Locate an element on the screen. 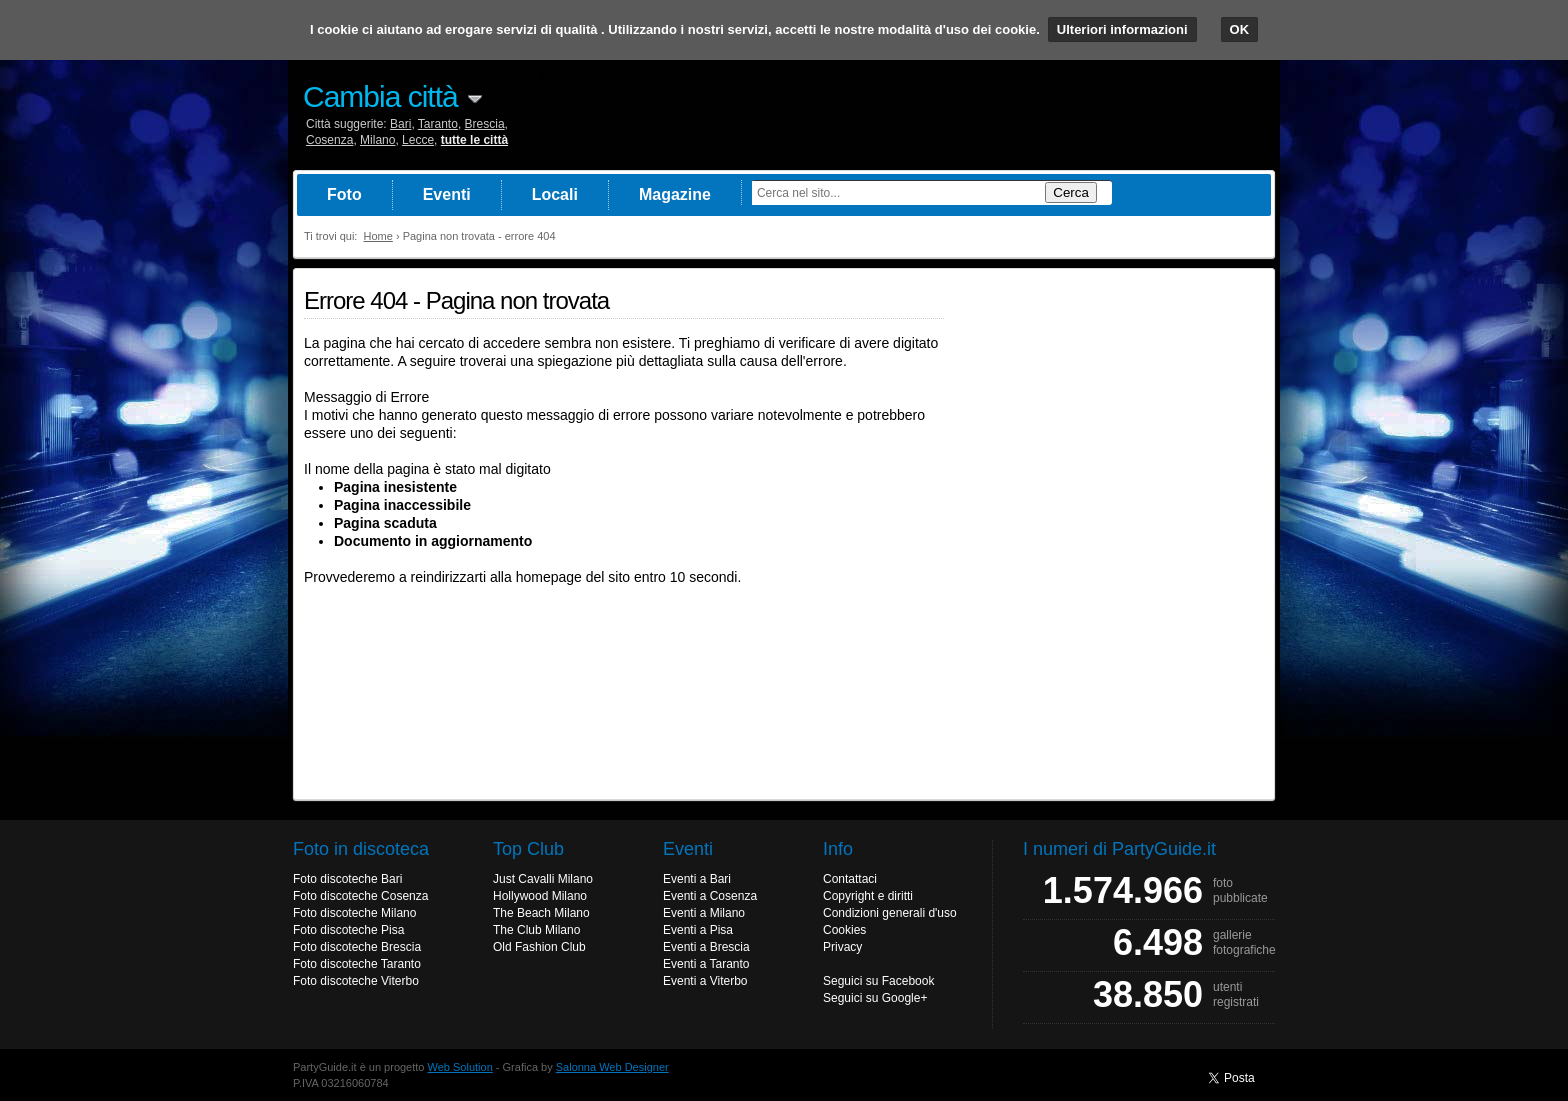 Image resolution: width=1568 pixels, height=1101 pixels. Locali is located at coordinates (555, 194).